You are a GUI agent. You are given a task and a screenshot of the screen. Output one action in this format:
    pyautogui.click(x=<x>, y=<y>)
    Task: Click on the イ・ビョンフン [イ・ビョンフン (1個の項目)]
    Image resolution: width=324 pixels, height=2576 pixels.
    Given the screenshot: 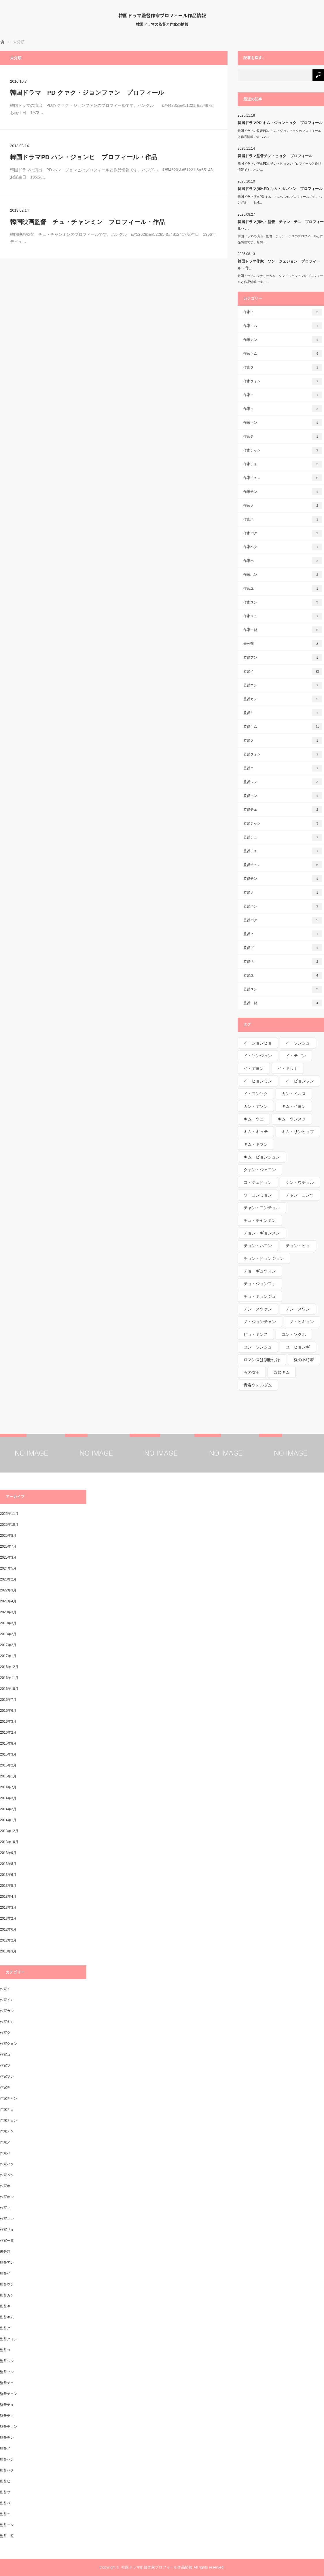 What is the action you would take?
    pyautogui.click(x=300, y=1081)
    